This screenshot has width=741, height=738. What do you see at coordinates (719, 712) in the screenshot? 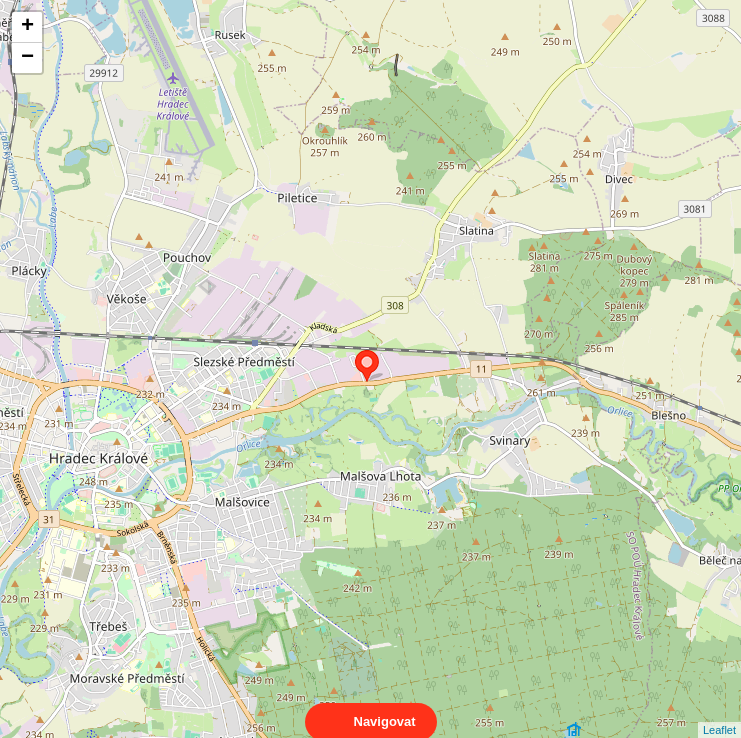
I see `Leaflet` at bounding box center [719, 712].